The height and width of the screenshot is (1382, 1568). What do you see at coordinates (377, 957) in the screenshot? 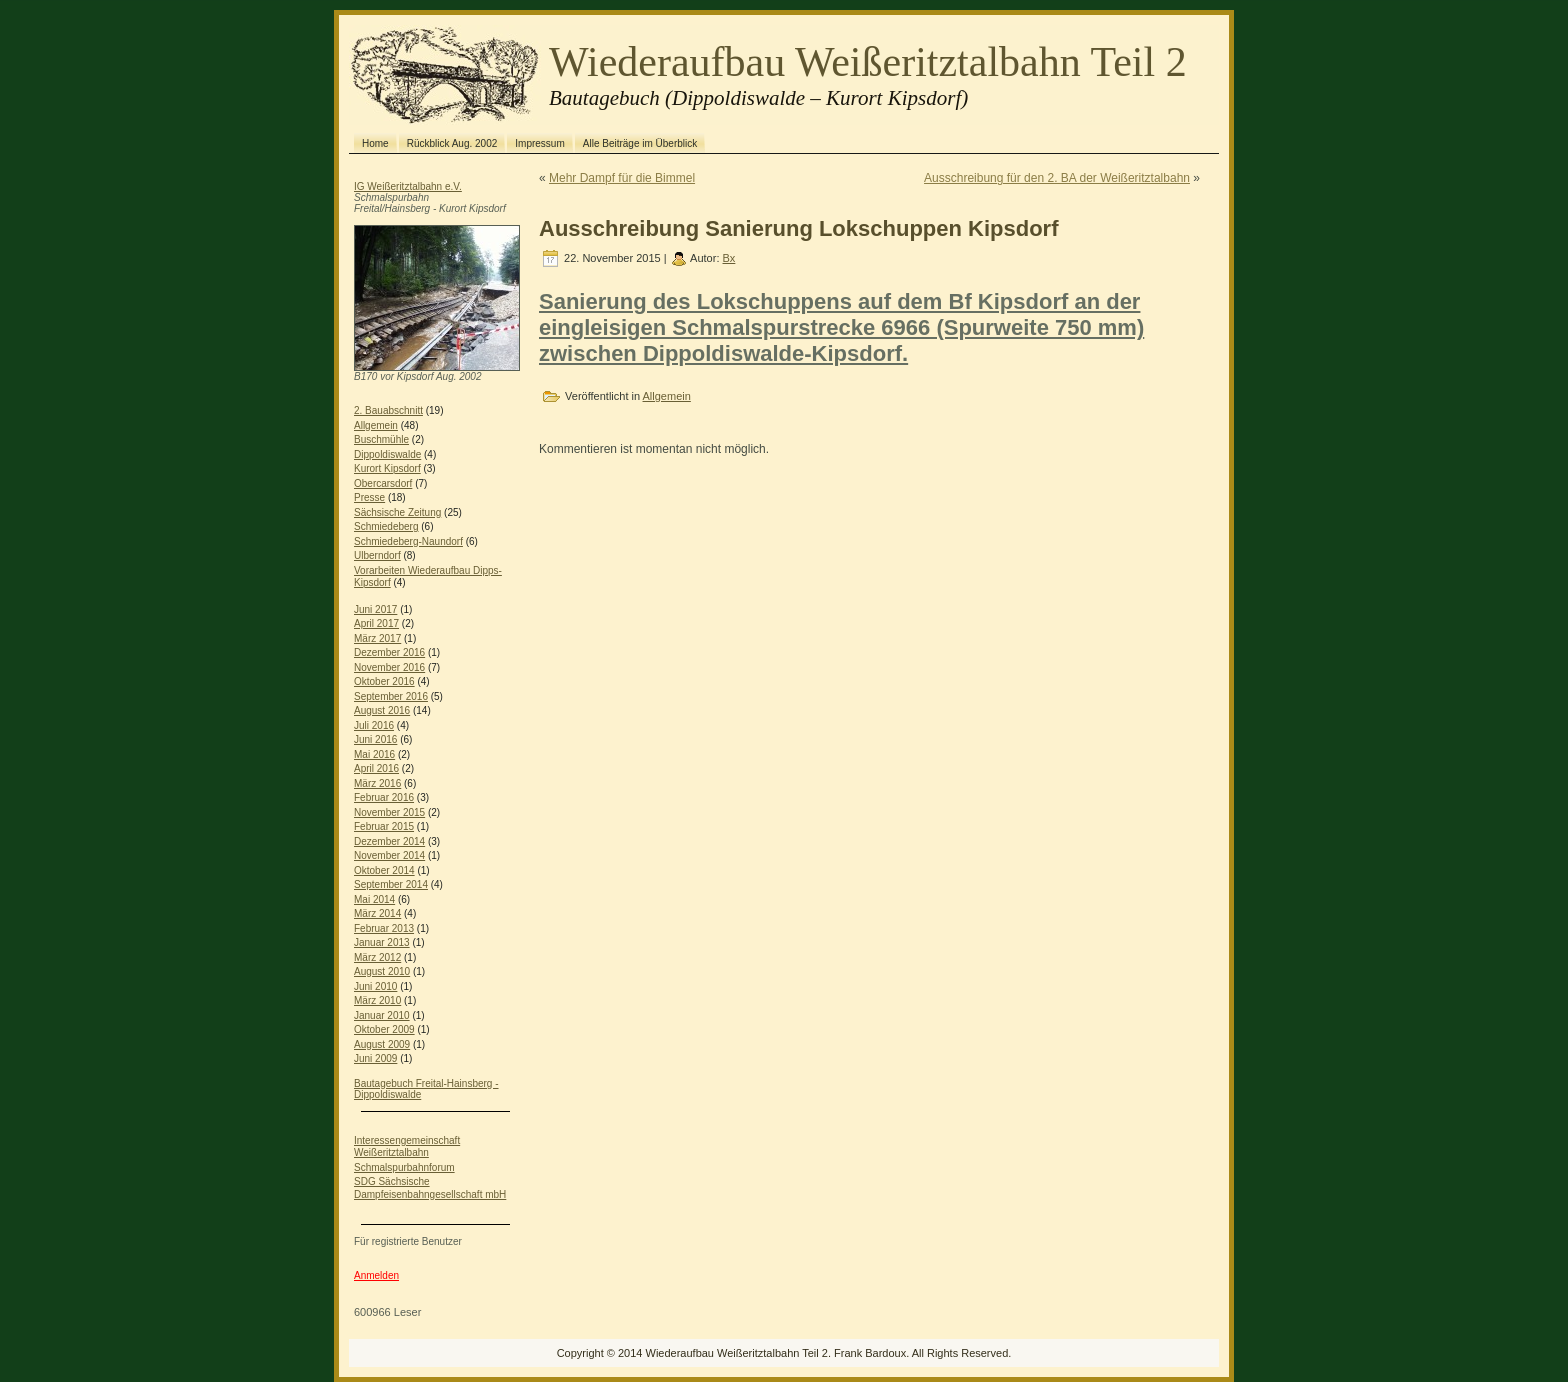
I see `März 2012` at bounding box center [377, 957].